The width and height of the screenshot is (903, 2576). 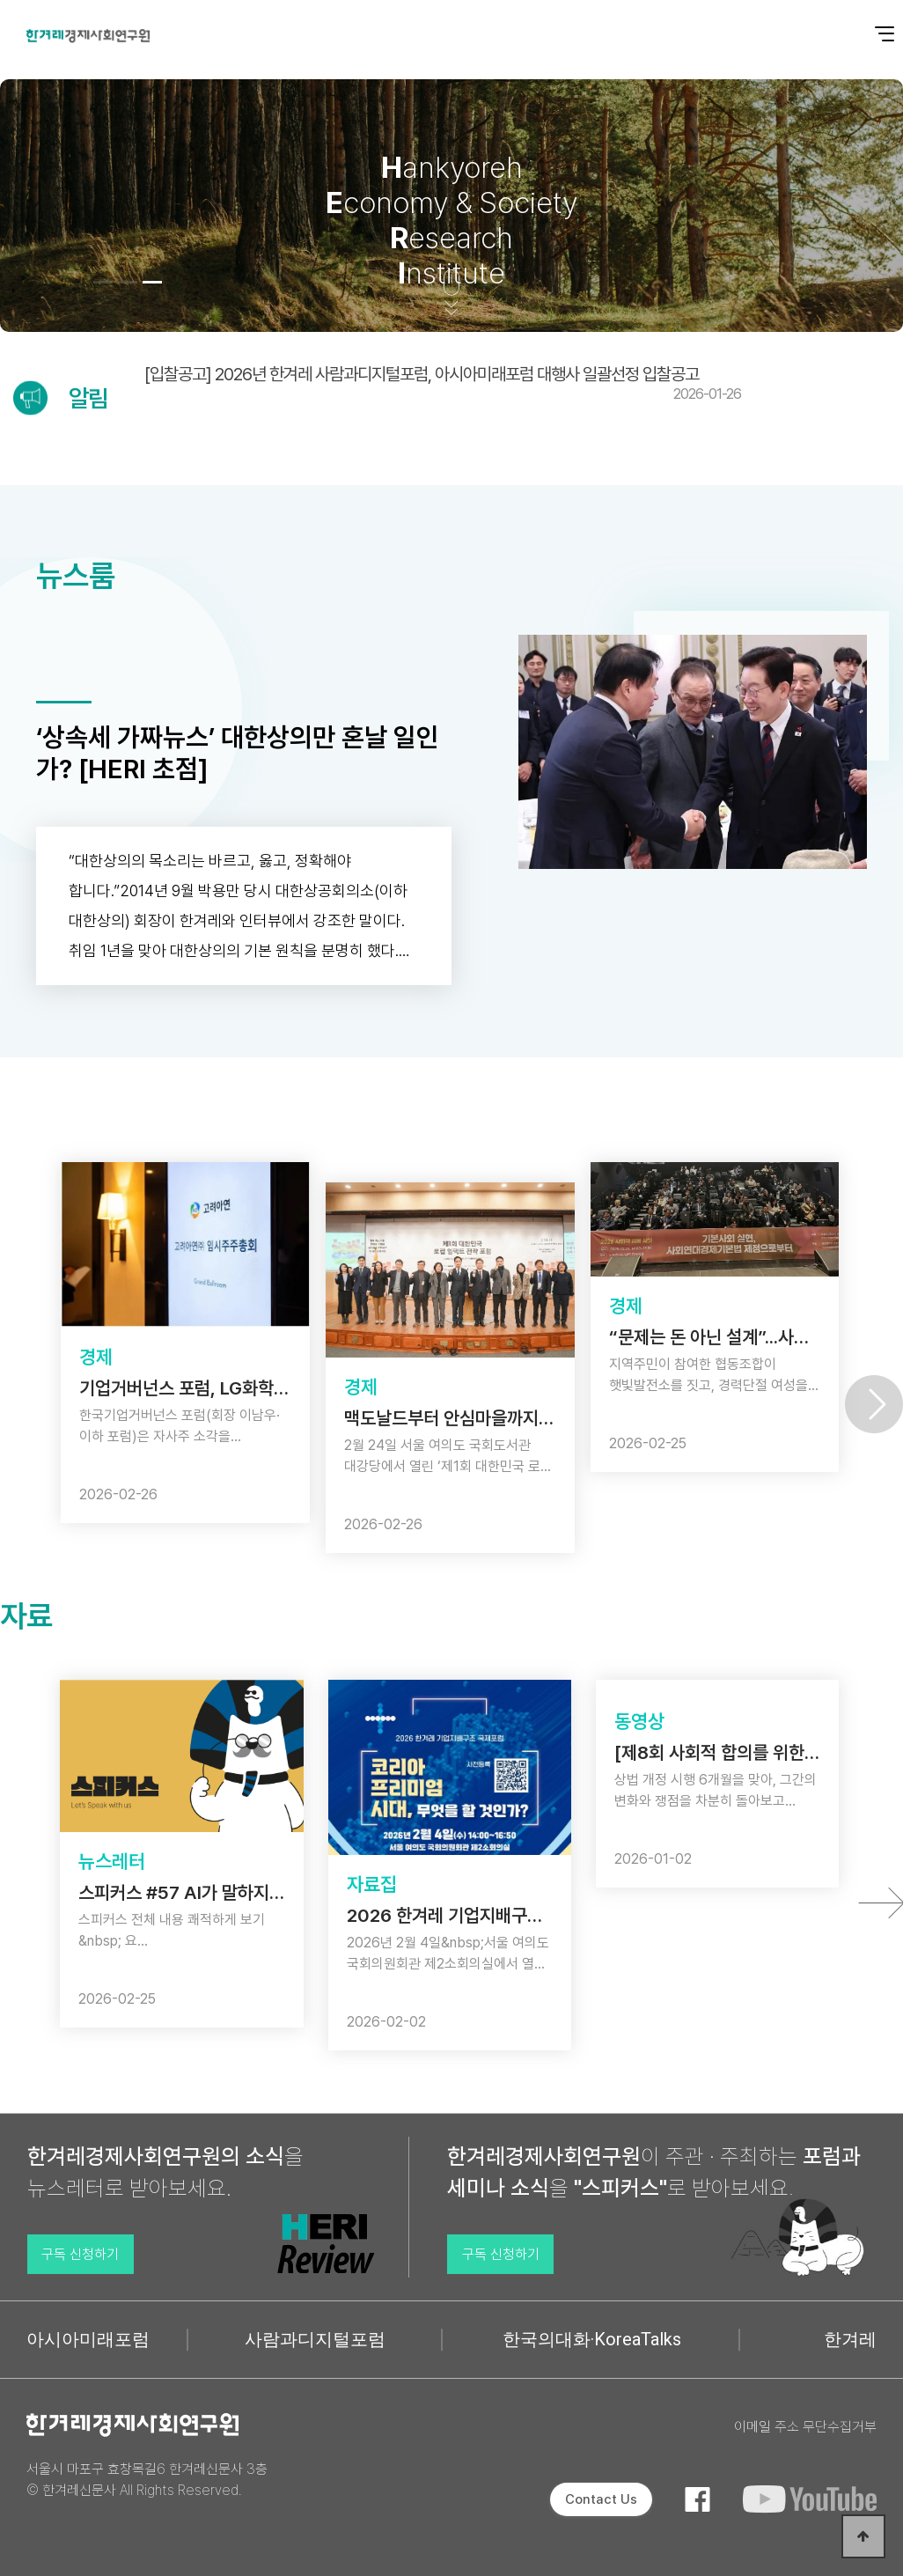 I want to click on 아시아미래포럼, so click(x=88, y=2339).